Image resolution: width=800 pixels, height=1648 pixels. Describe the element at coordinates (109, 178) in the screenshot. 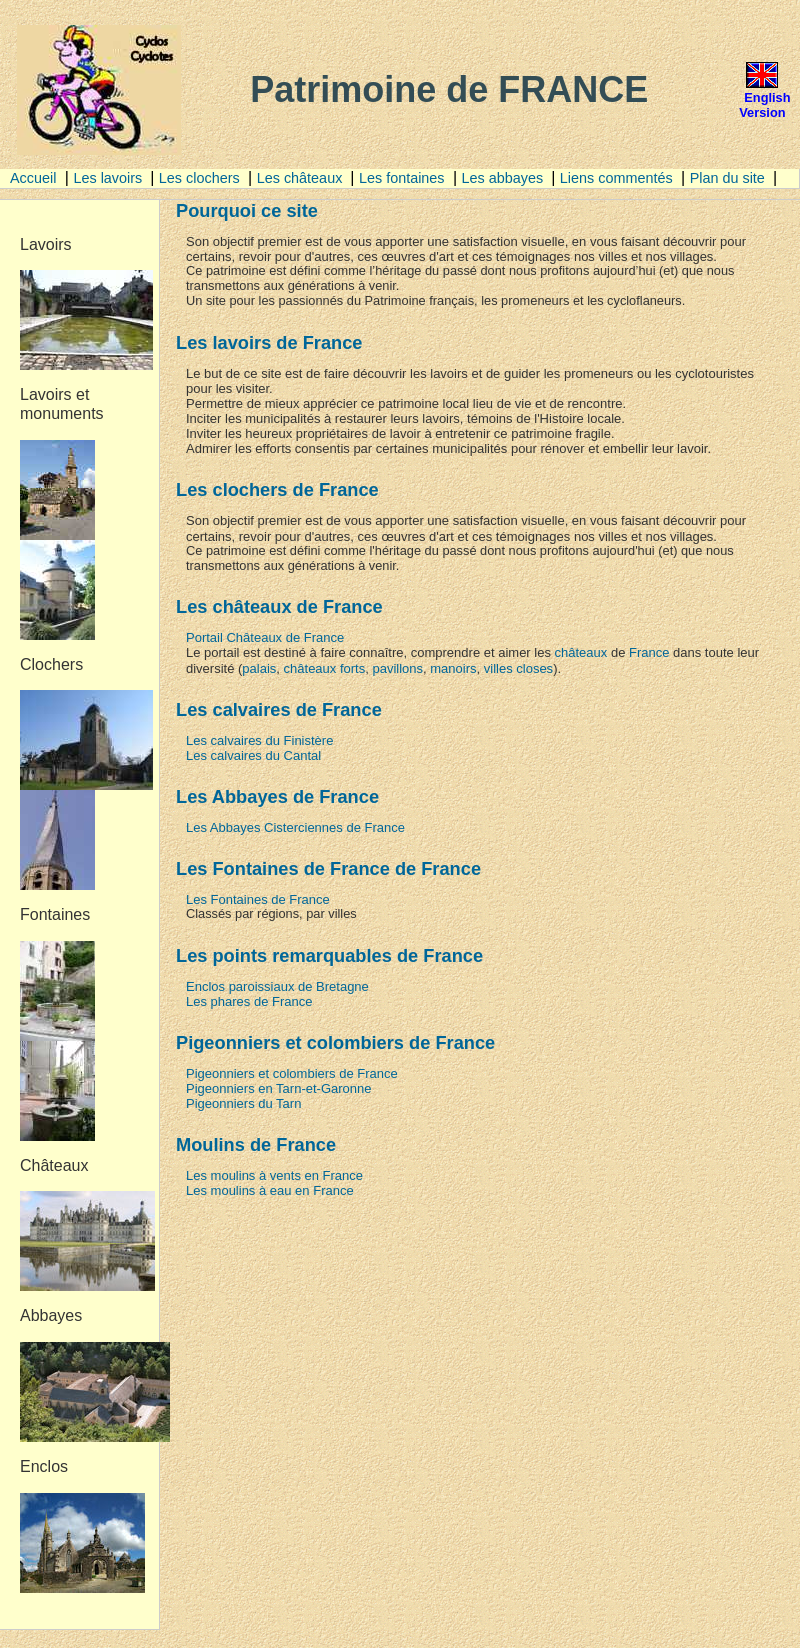

I see `Les lavoirs` at that location.